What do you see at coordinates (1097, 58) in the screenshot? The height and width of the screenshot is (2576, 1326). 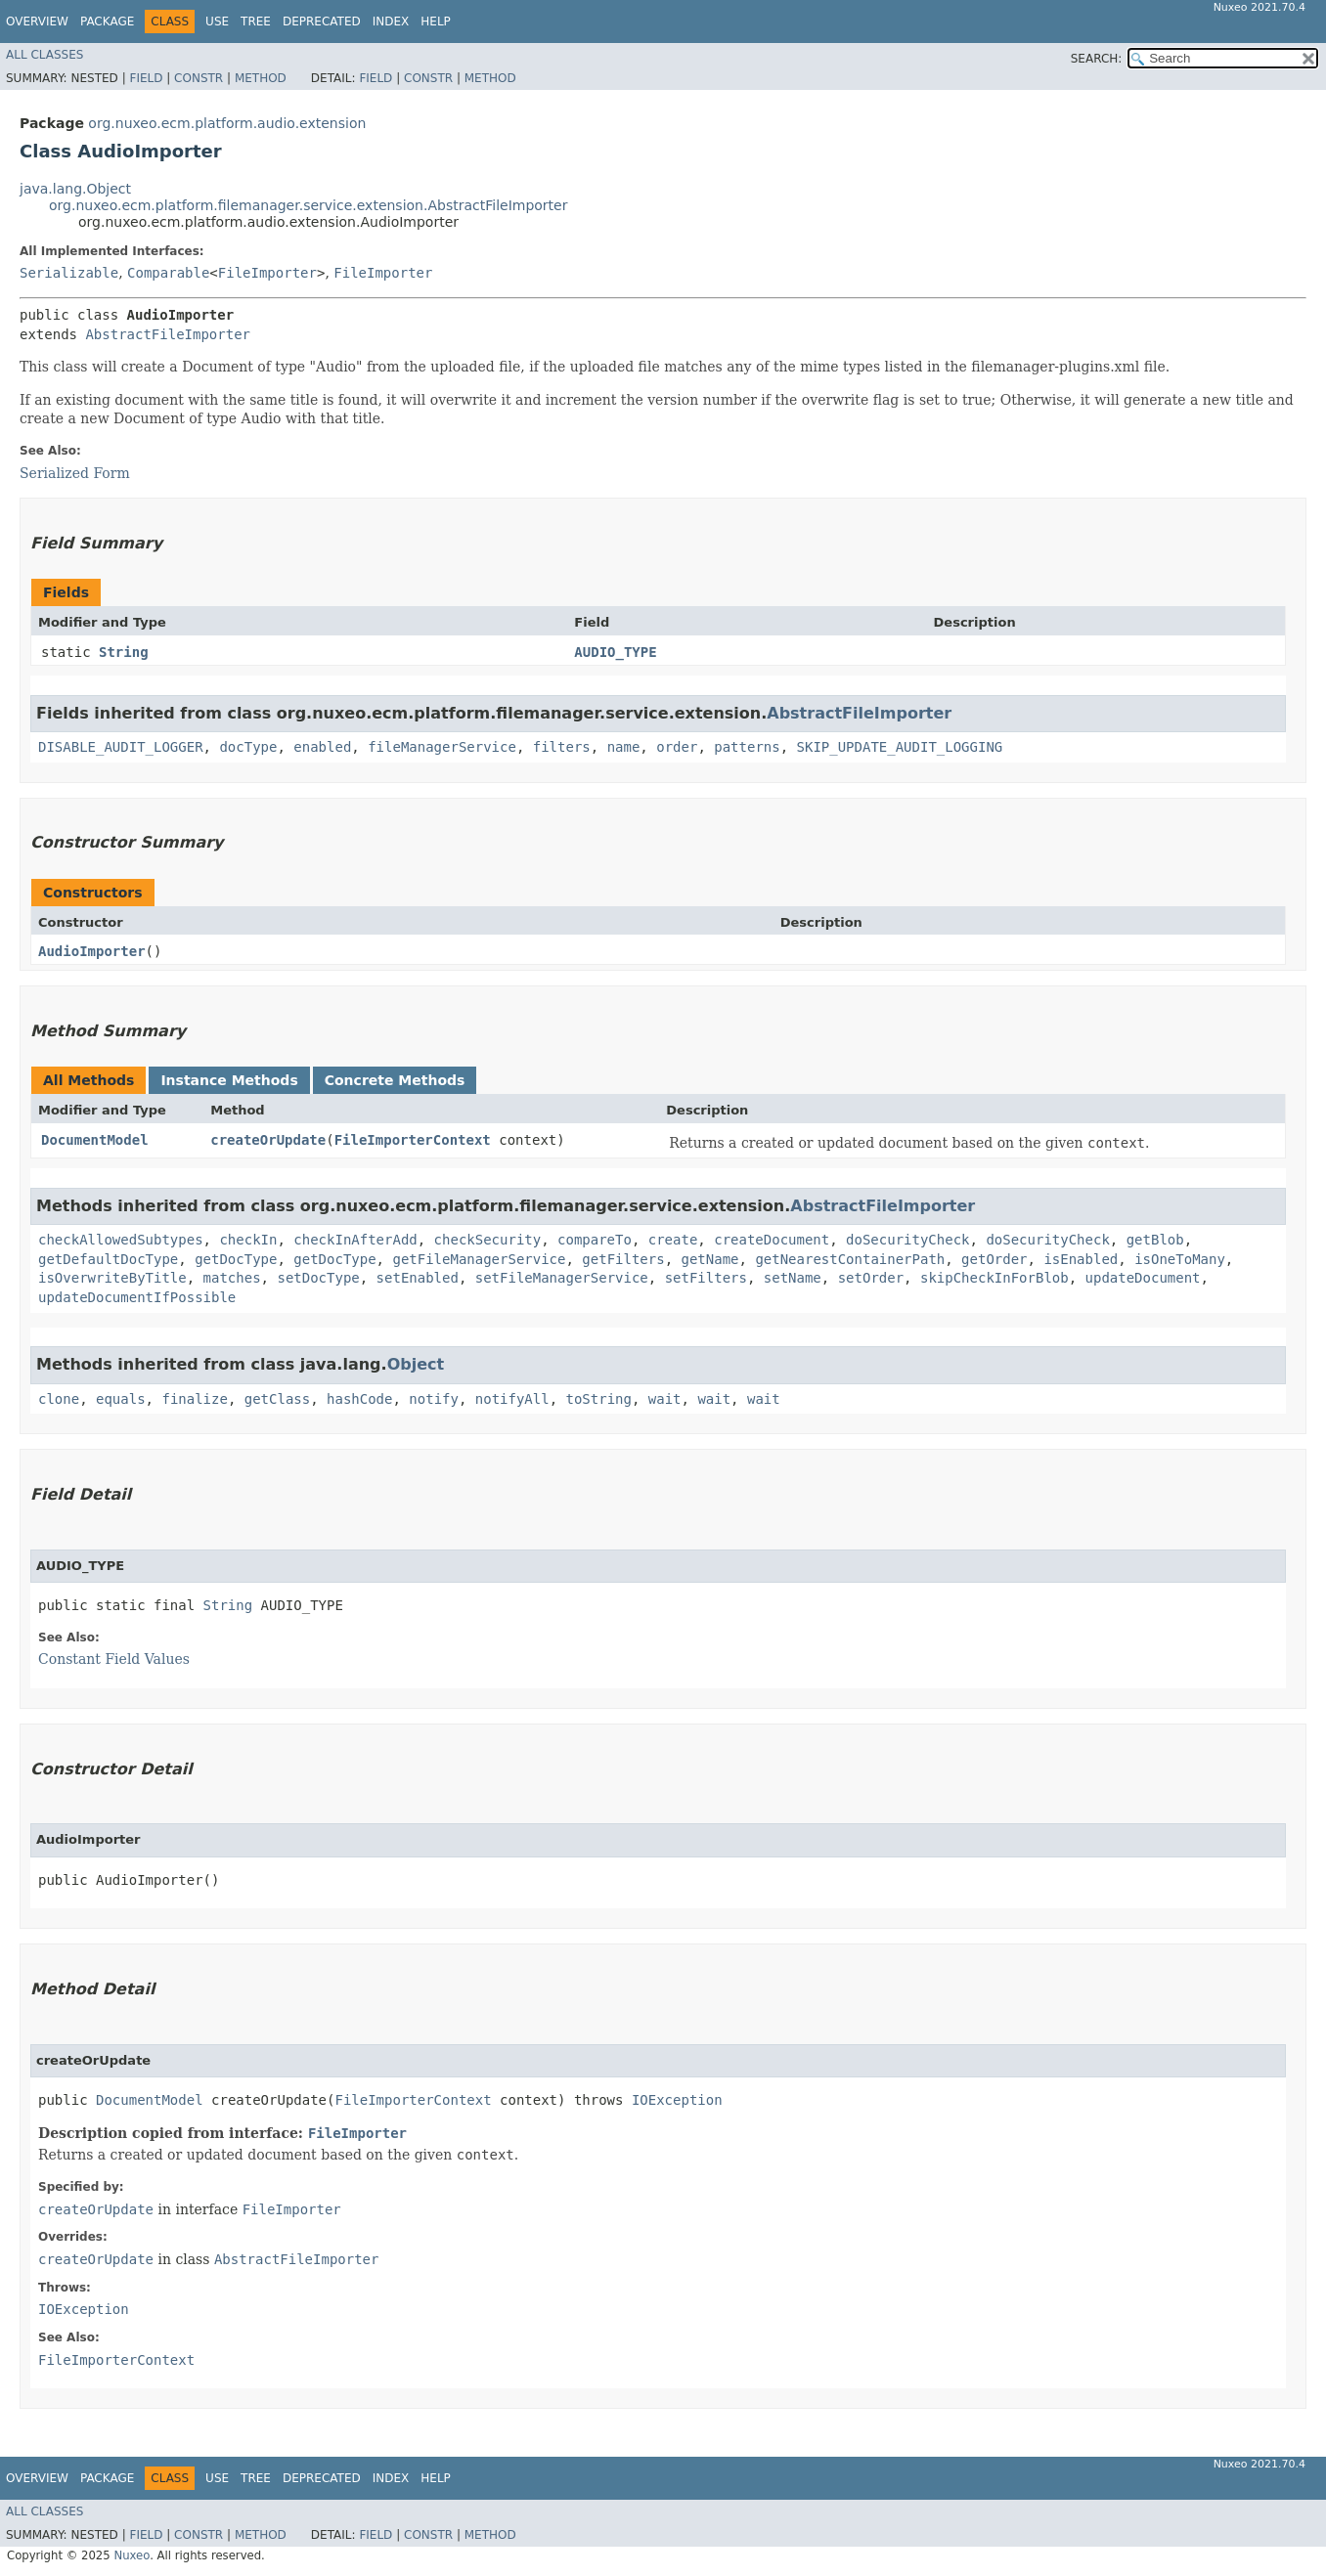 I see `SEARCH:` at bounding box center [1097, 58].